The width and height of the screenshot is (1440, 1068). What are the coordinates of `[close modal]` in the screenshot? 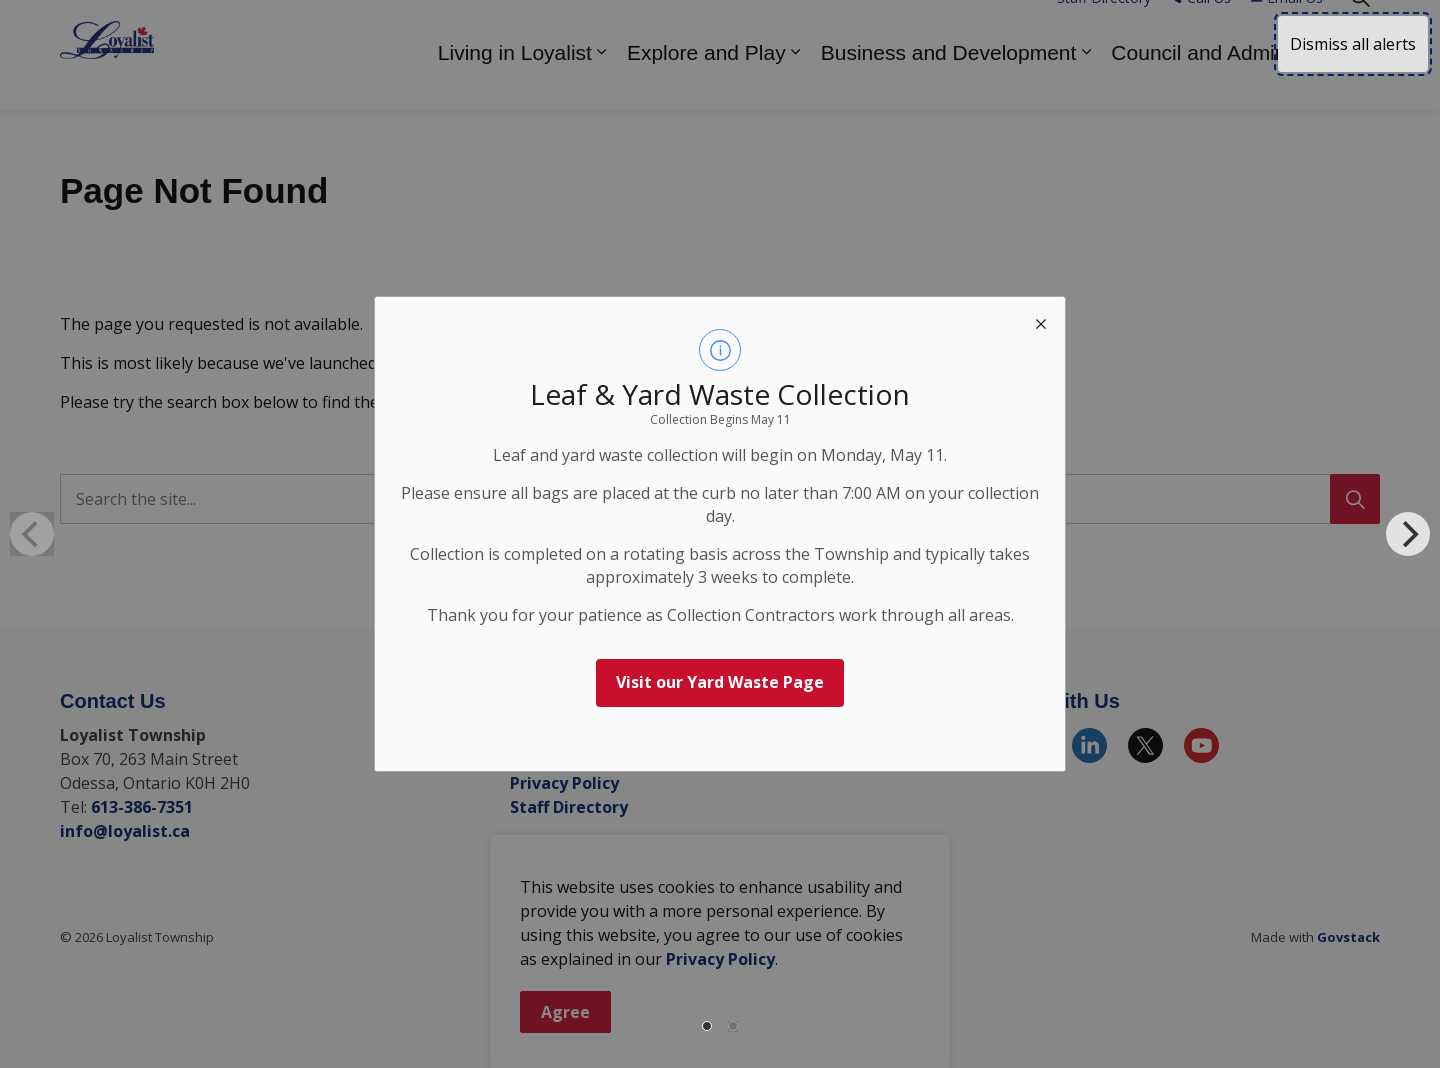 It's located at (1041, 321).